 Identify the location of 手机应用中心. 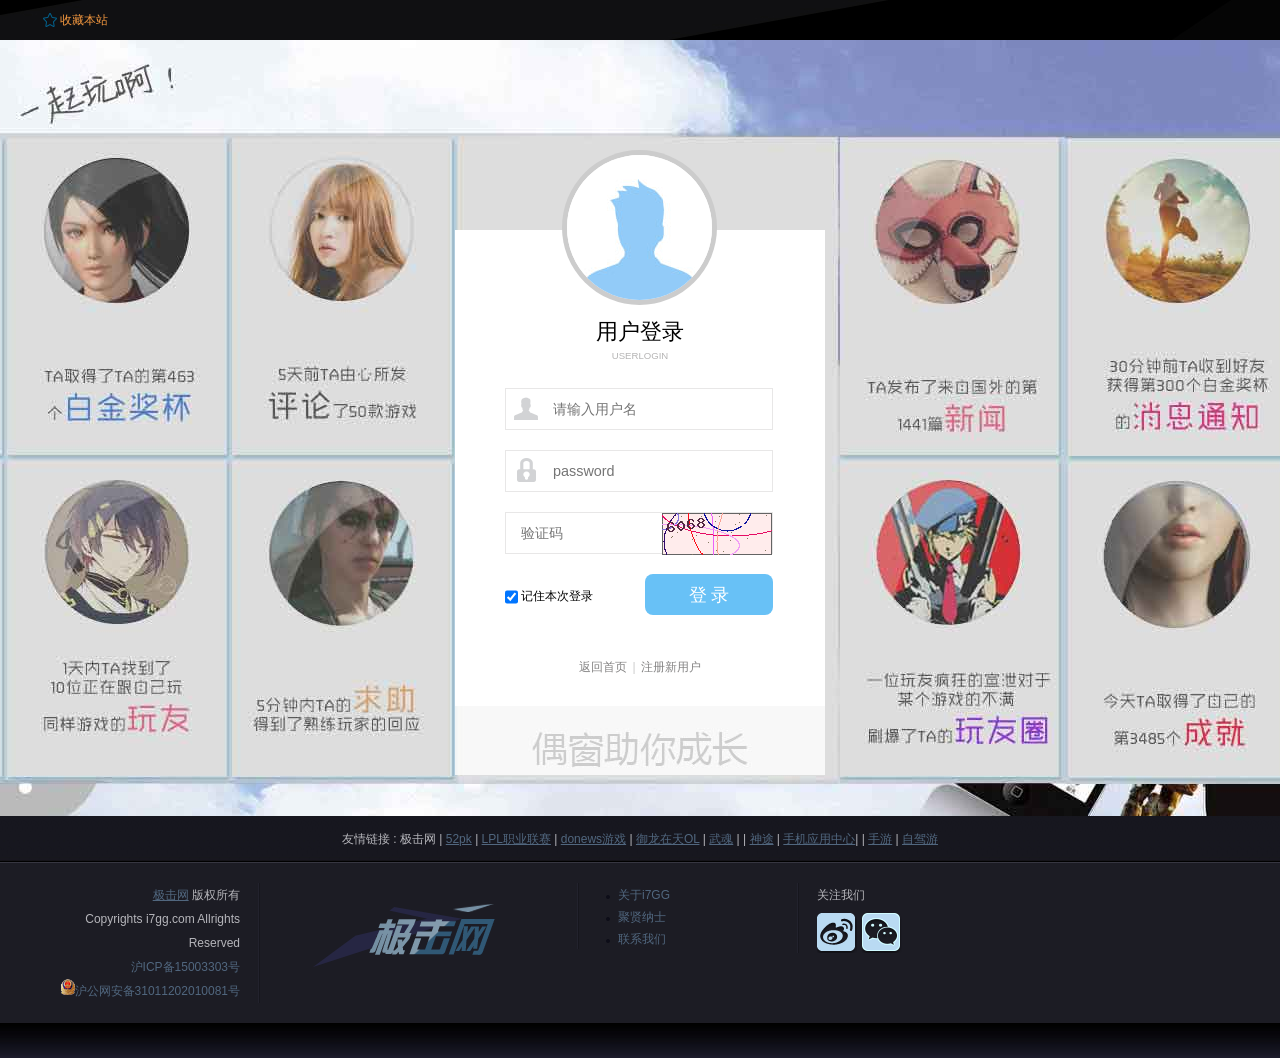
(819, 839).